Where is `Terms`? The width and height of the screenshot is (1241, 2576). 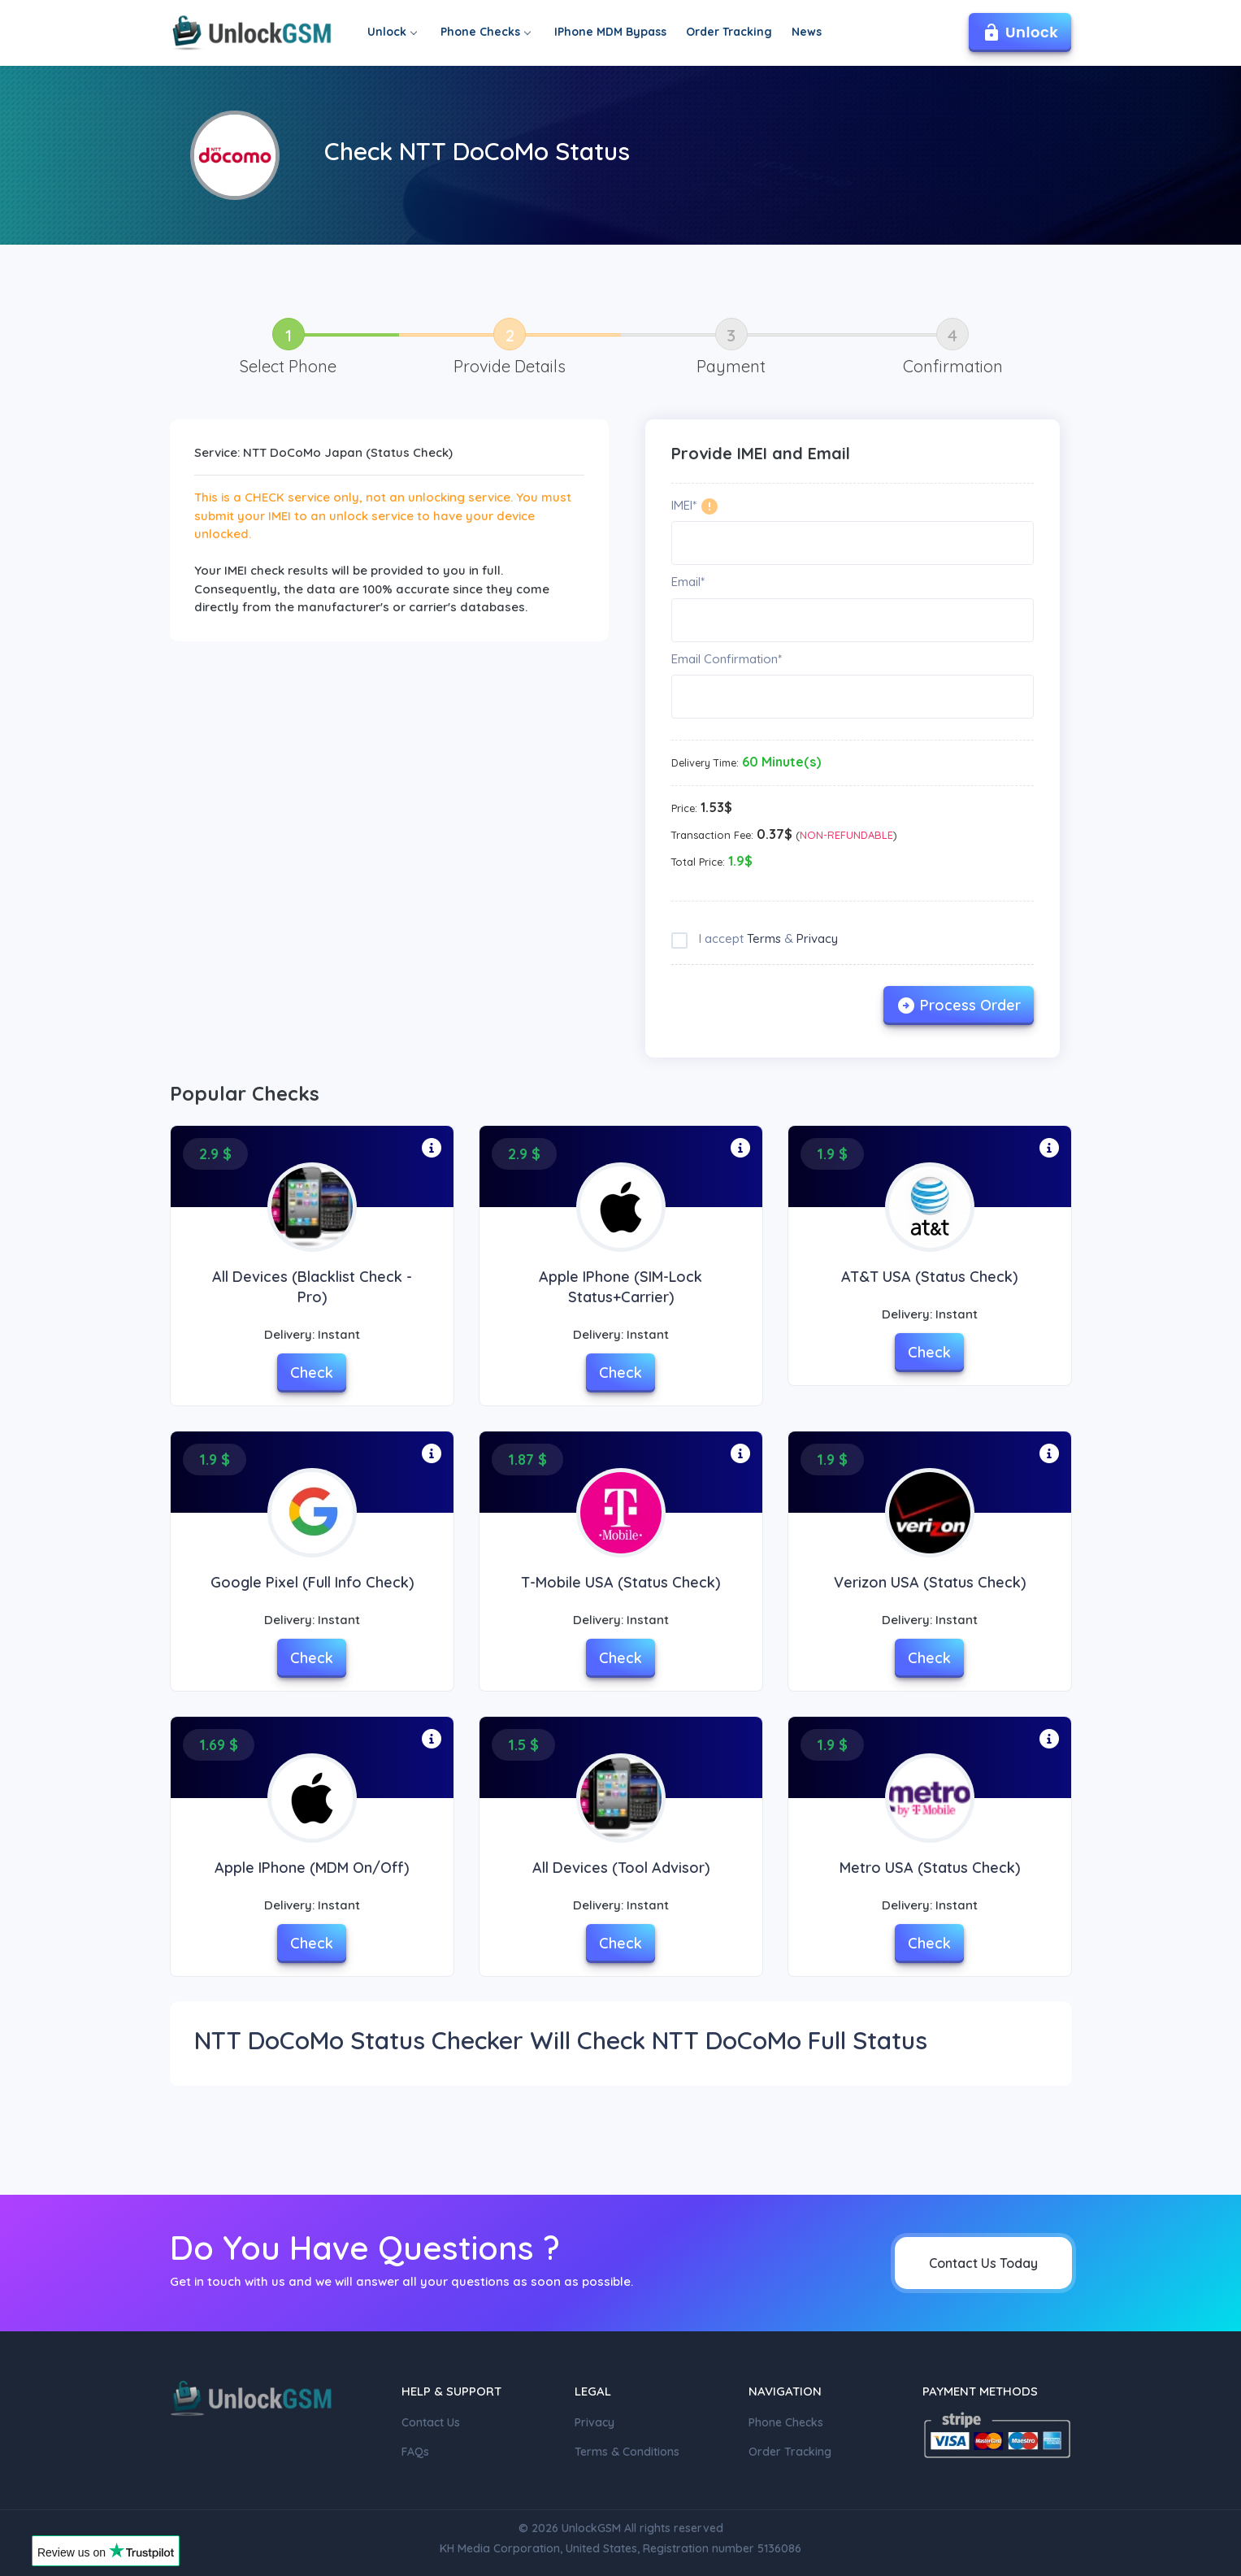 Terms is located at coordinates (764, 938).